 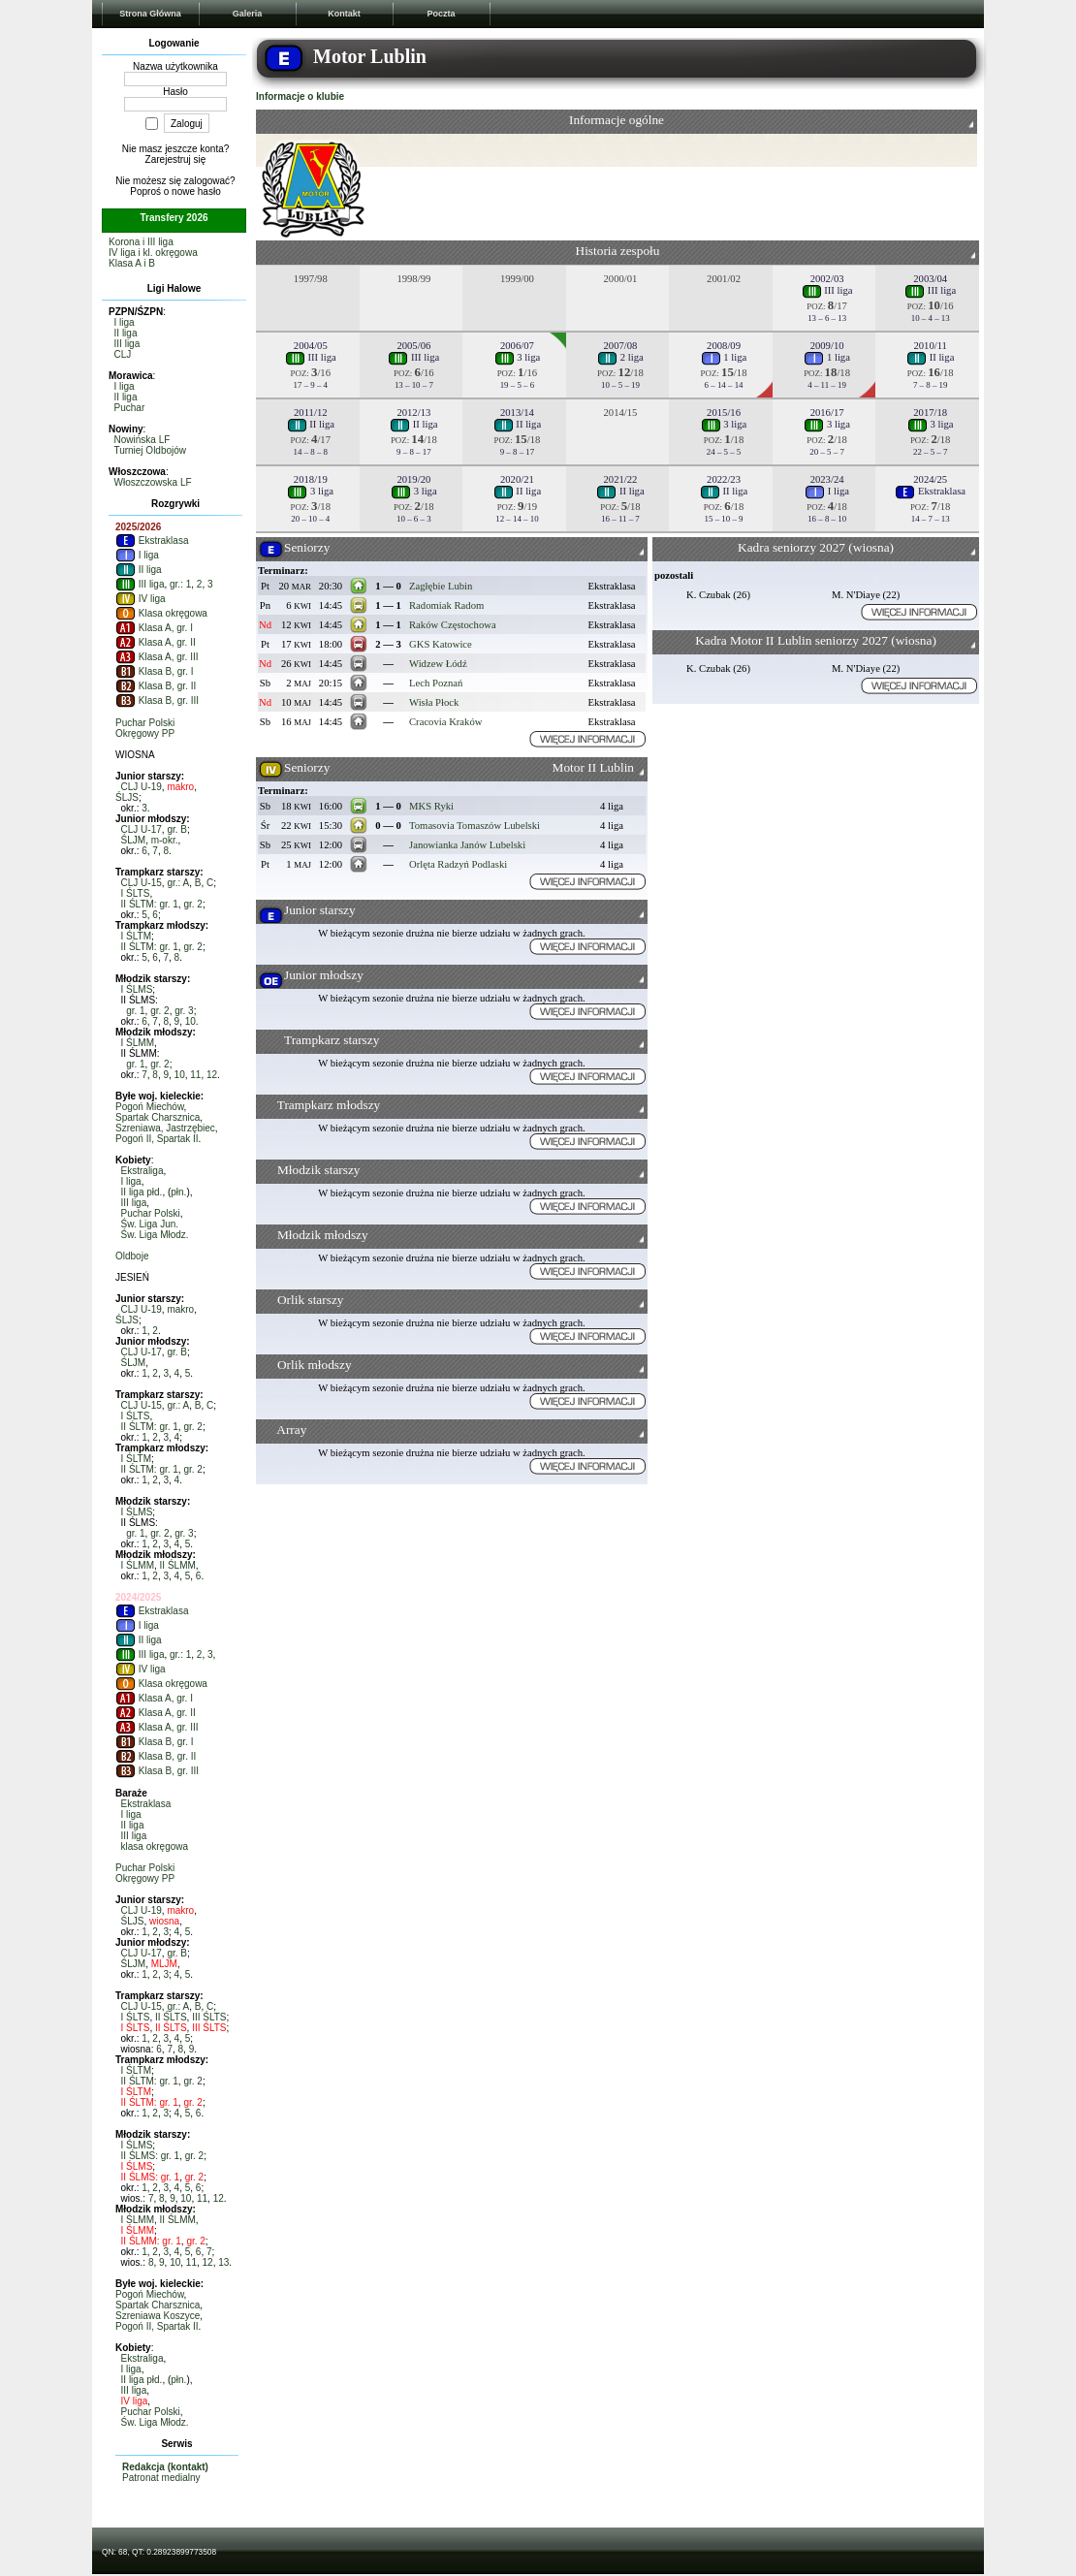 What do you see at coordinates (178, 882) in the screenshot?
I see `gr.: A` at bounding box center [178, 882].